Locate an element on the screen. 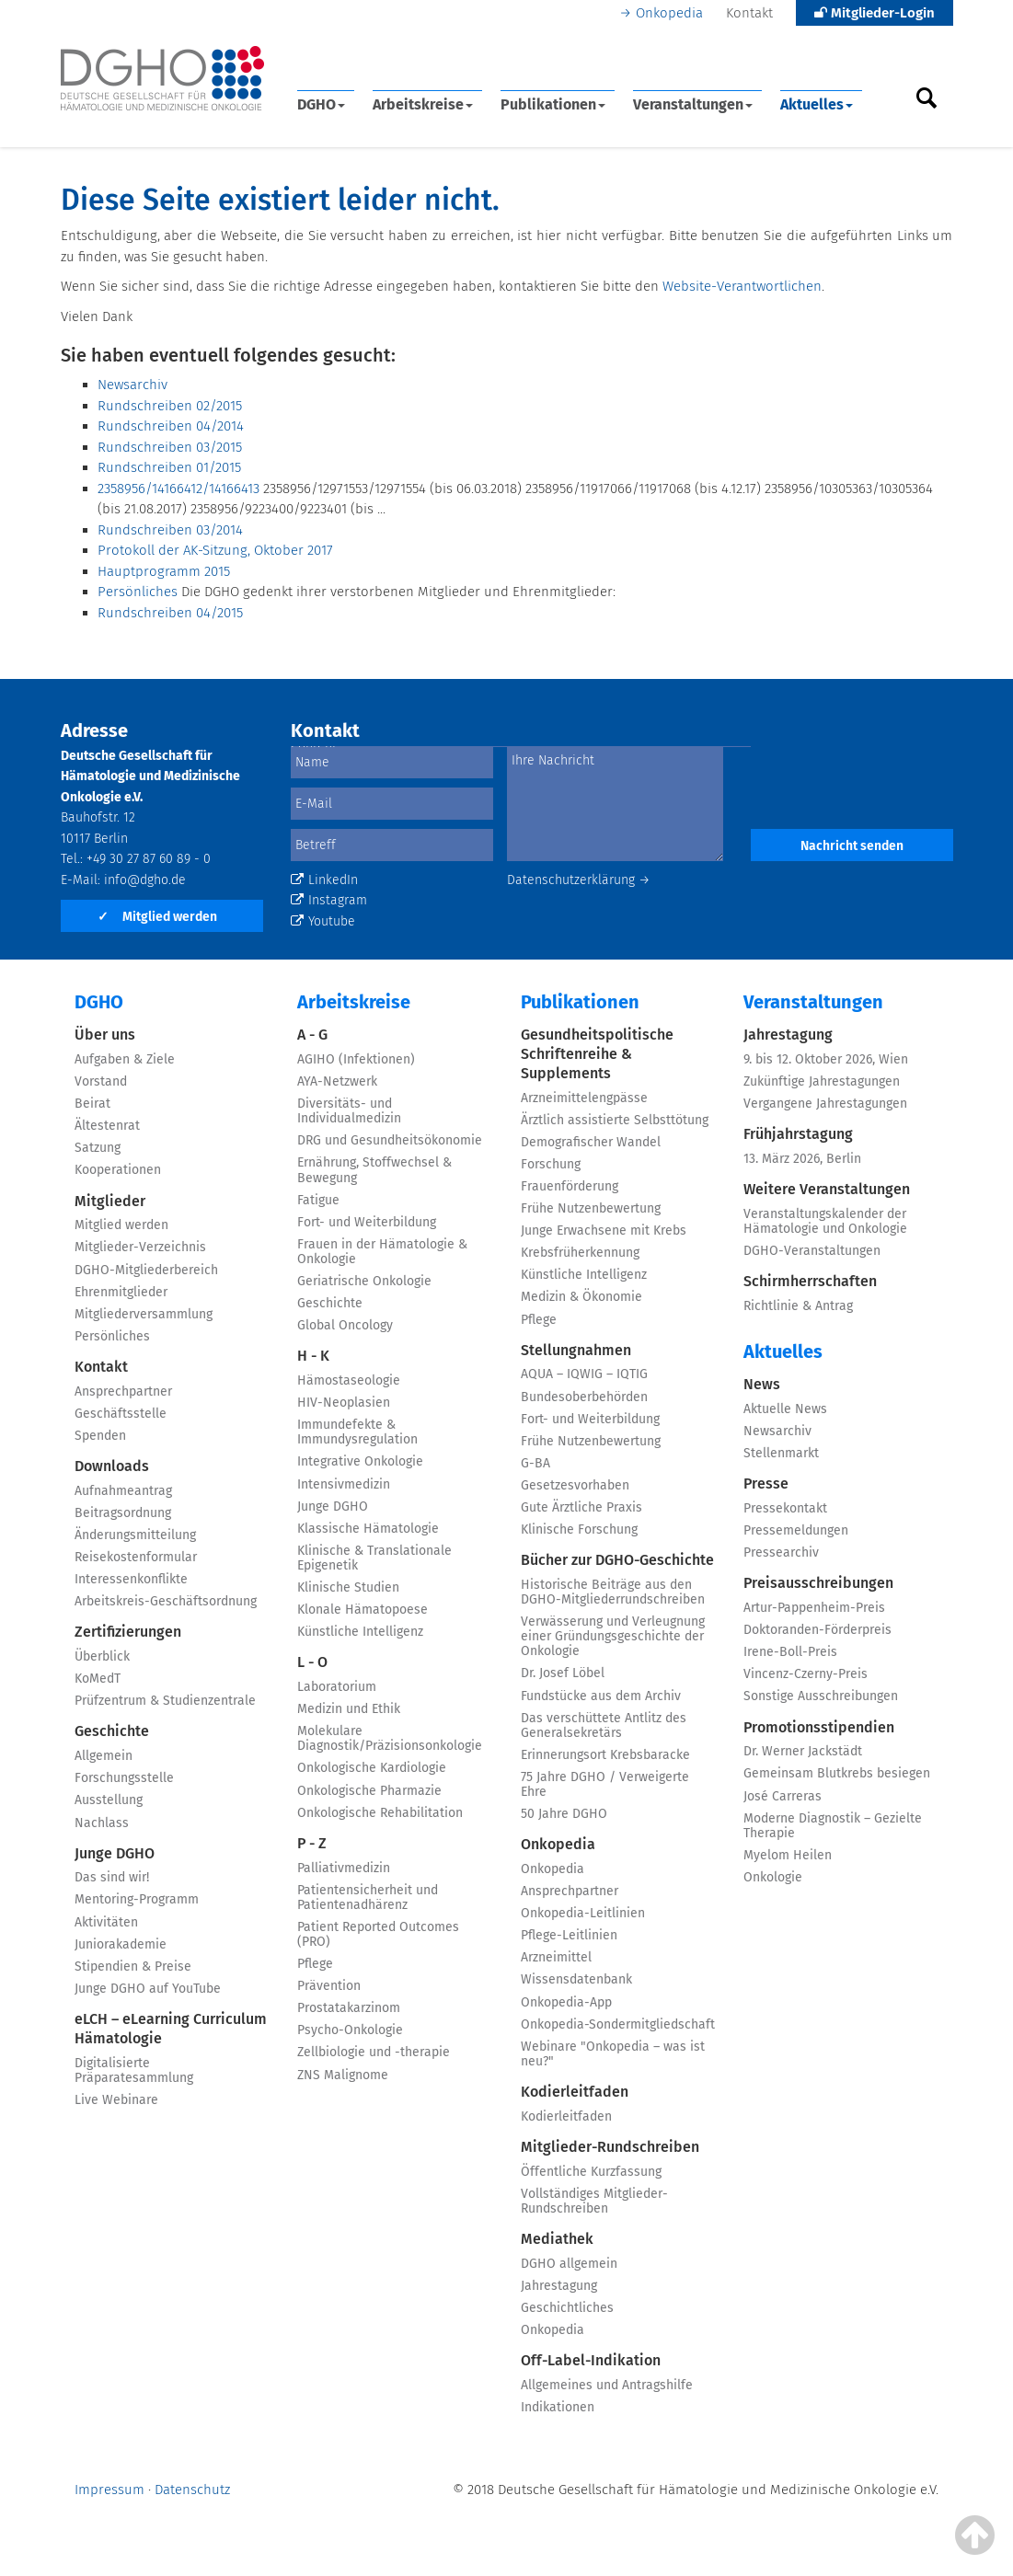 This screenshot has height=2576, width=1013. Ernährung, Stoffwechsel & Bewegung is located at coordinates (374, 1170).